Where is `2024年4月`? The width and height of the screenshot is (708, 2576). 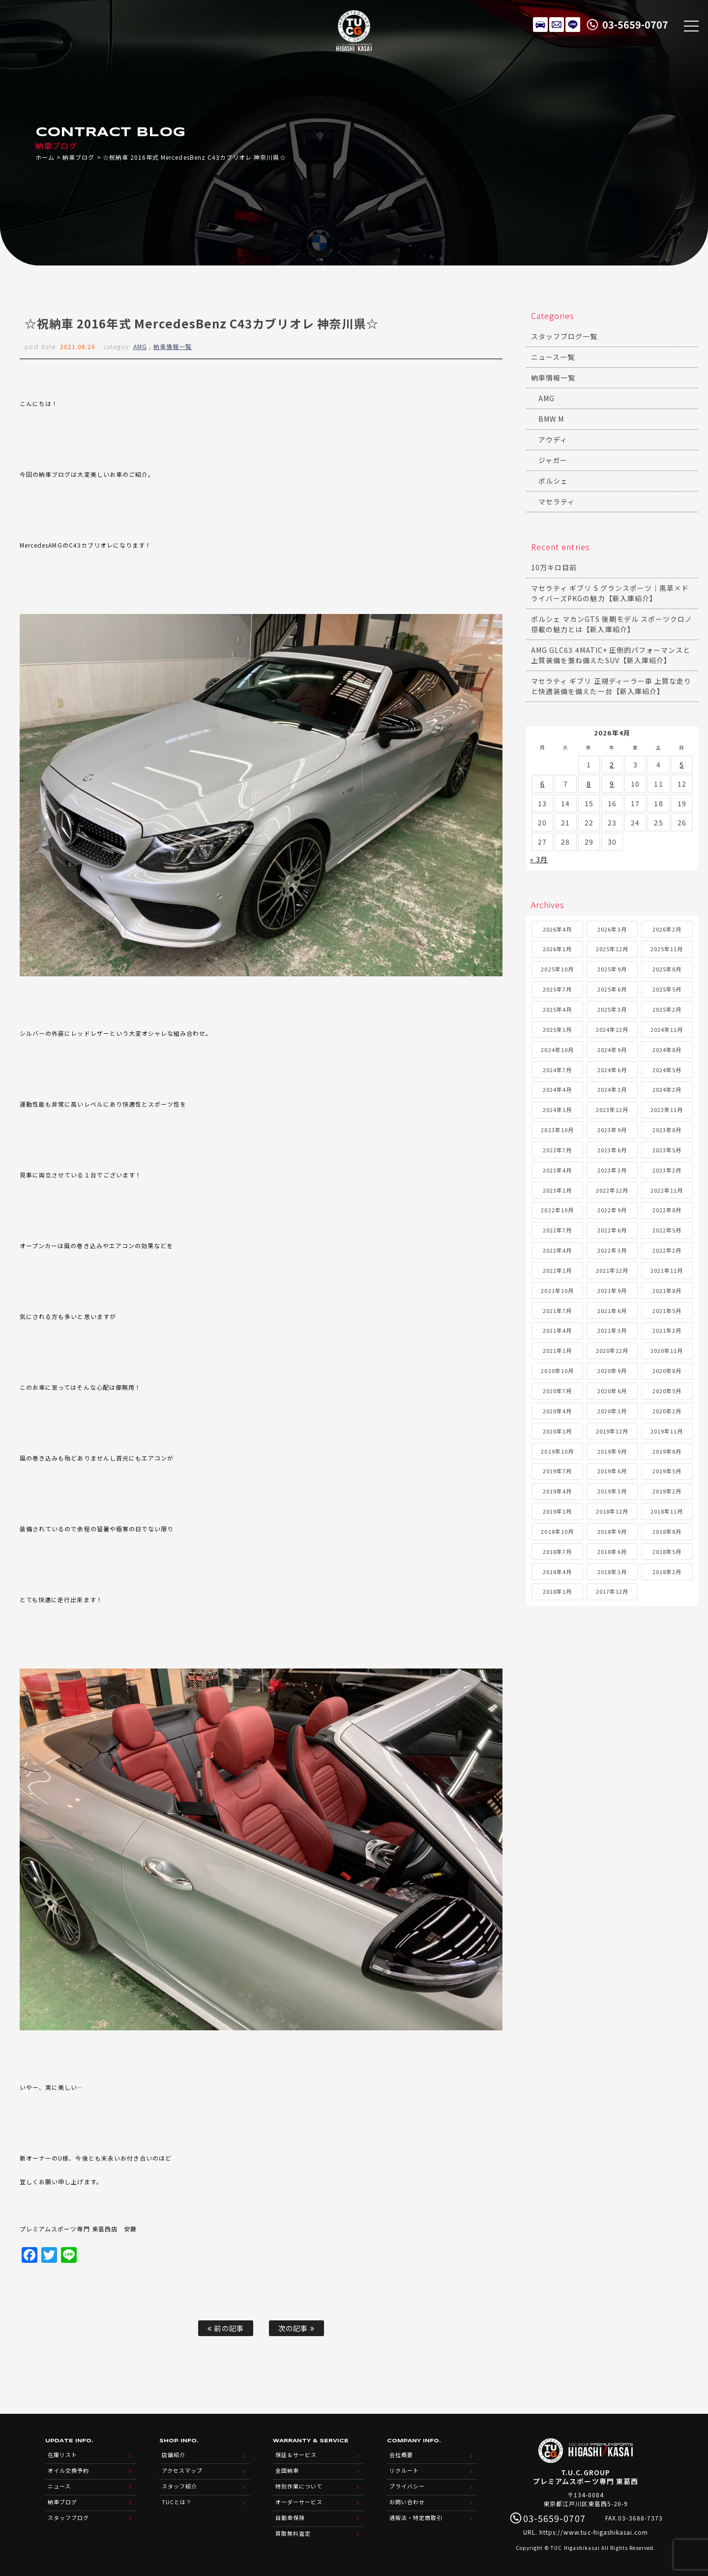 2024年4月 is located at coordinates (557, 1089).